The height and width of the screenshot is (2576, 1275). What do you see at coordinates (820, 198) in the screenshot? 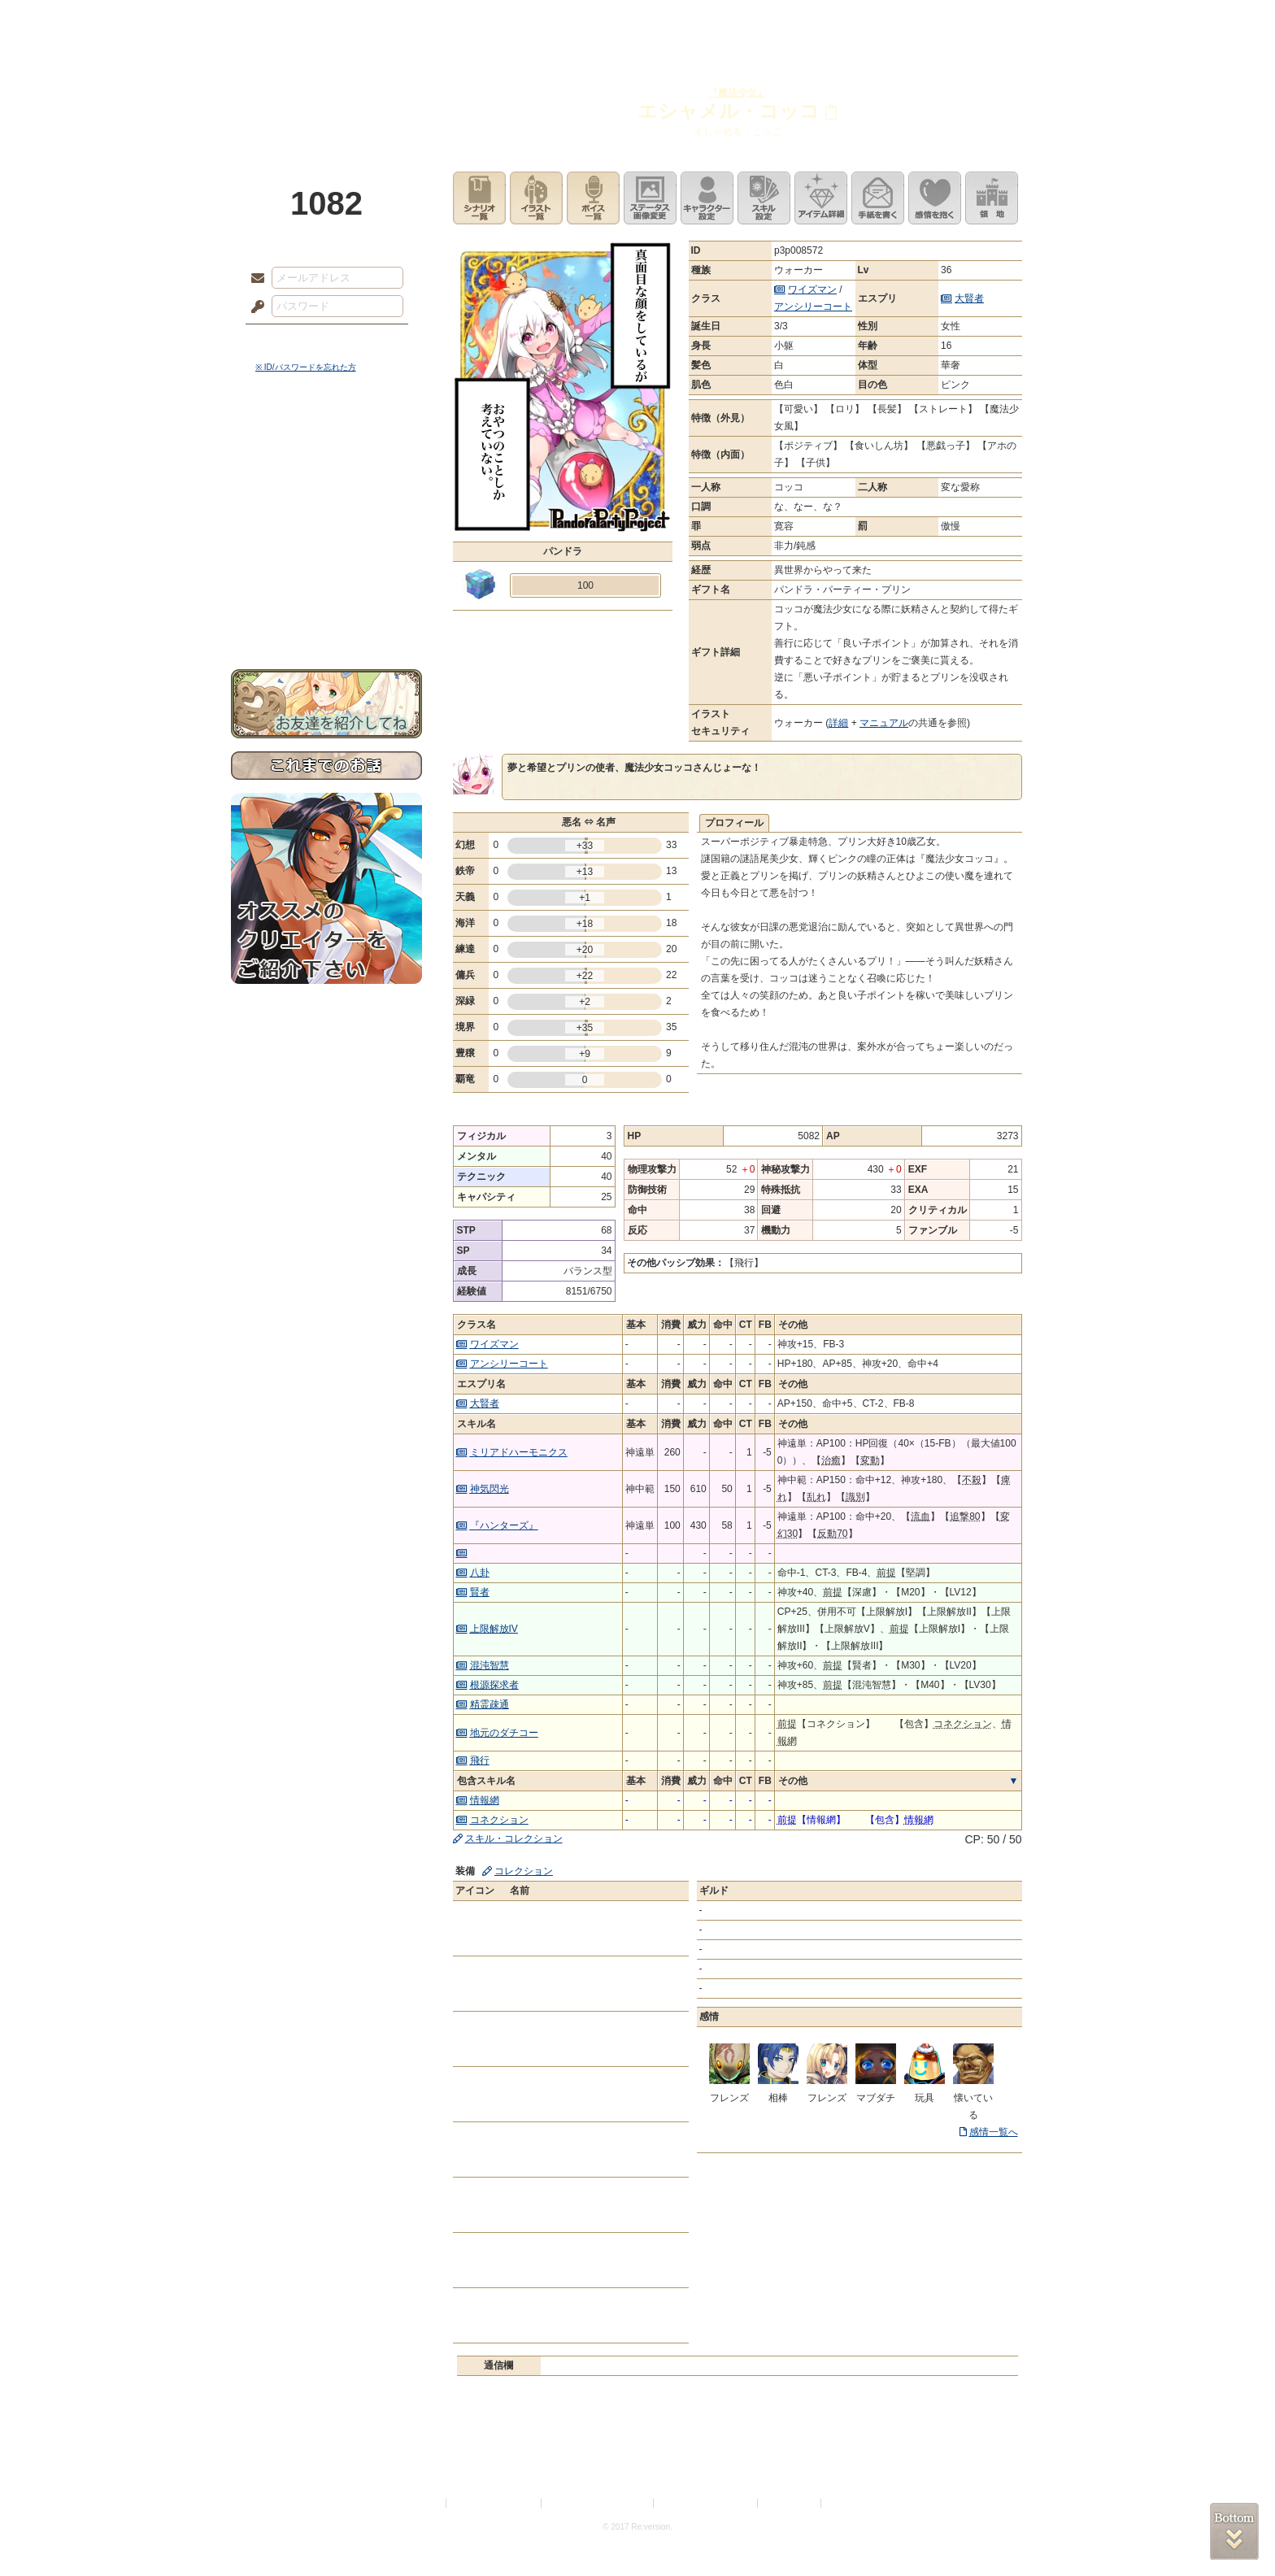
I see `アイテム詳細` at bounding box center [820, 198].